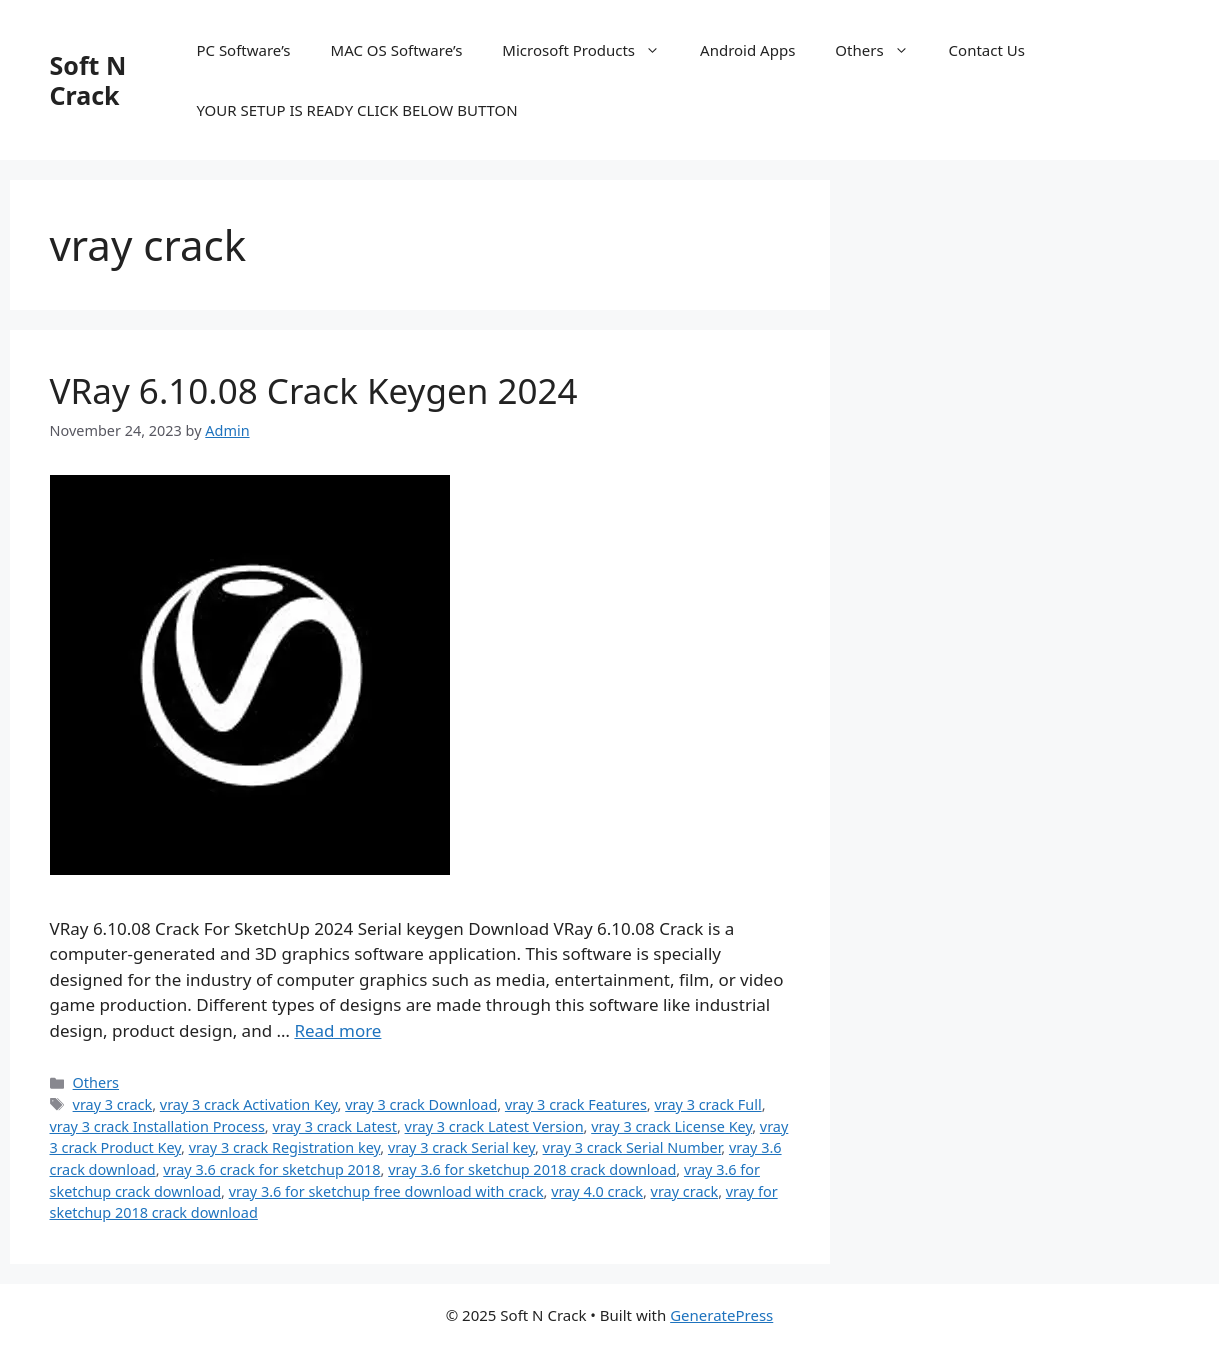 Image resolution: width=1219 pixels, height=1346 pixels. Describe the element at coordinates (747, 50) in the screenshot. I see `Android Apps` at that location.